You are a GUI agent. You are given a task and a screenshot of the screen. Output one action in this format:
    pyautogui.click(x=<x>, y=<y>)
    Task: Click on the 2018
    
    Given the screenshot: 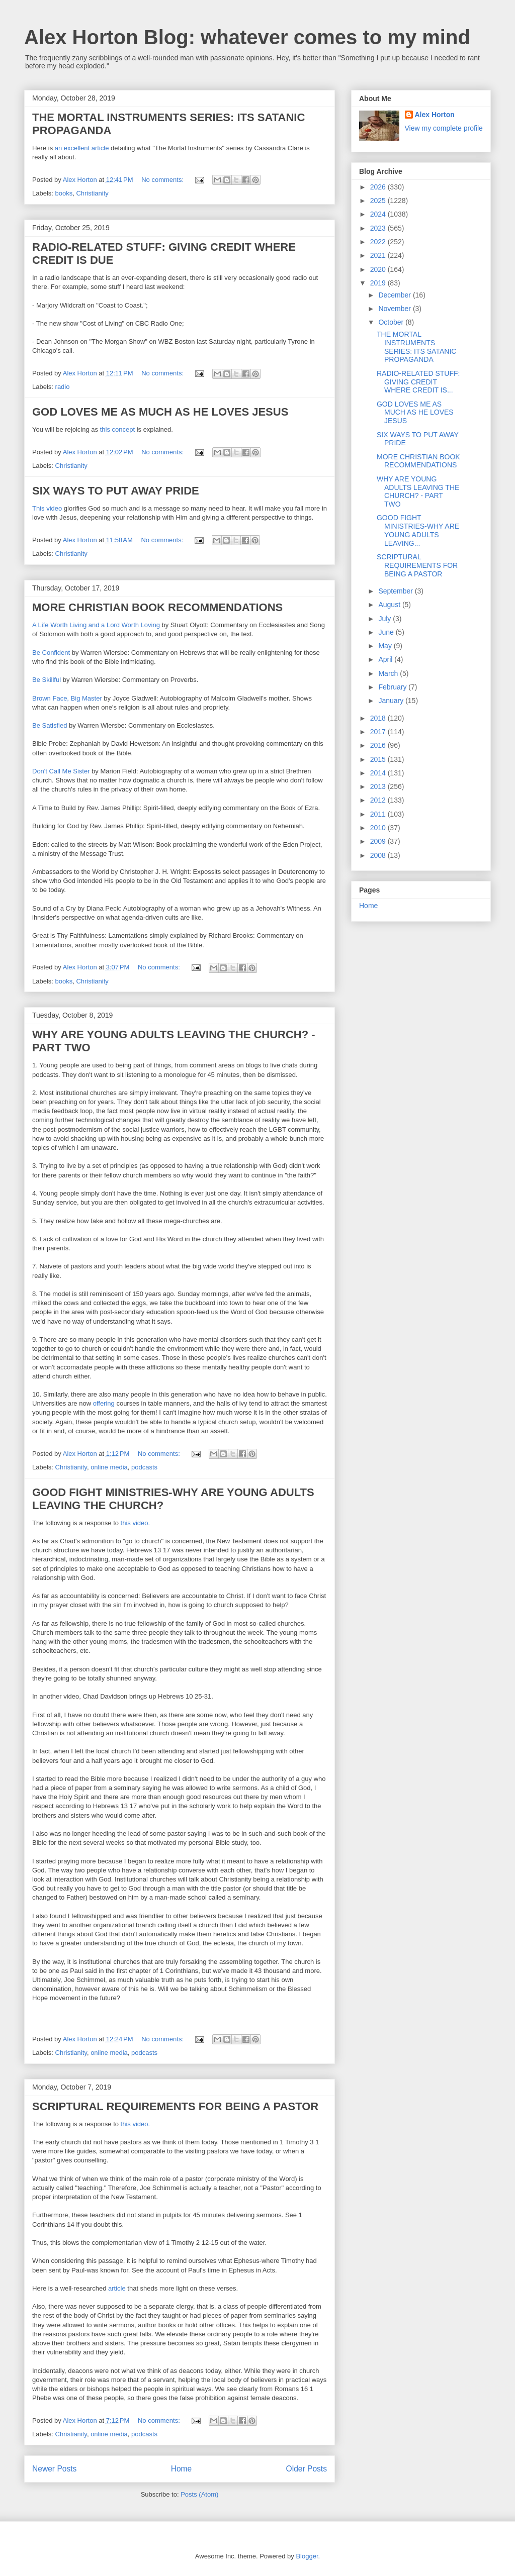 What is the action you would take?
    pyautogui.click(x=379, y=718)
    